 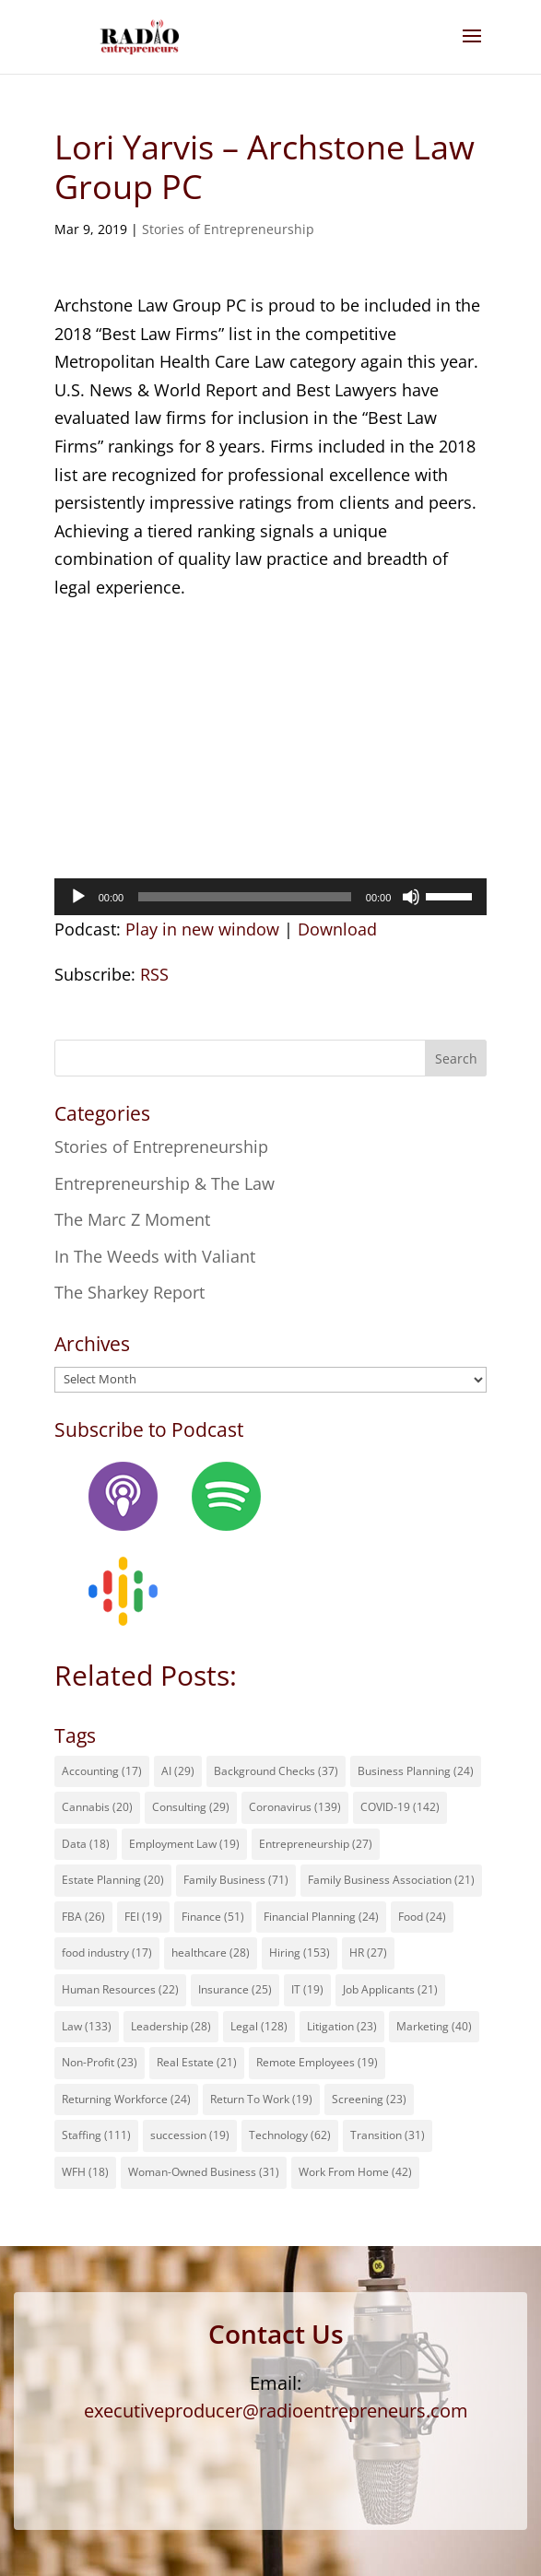 I want to click on Play in new window, so click(x=202, y=929).